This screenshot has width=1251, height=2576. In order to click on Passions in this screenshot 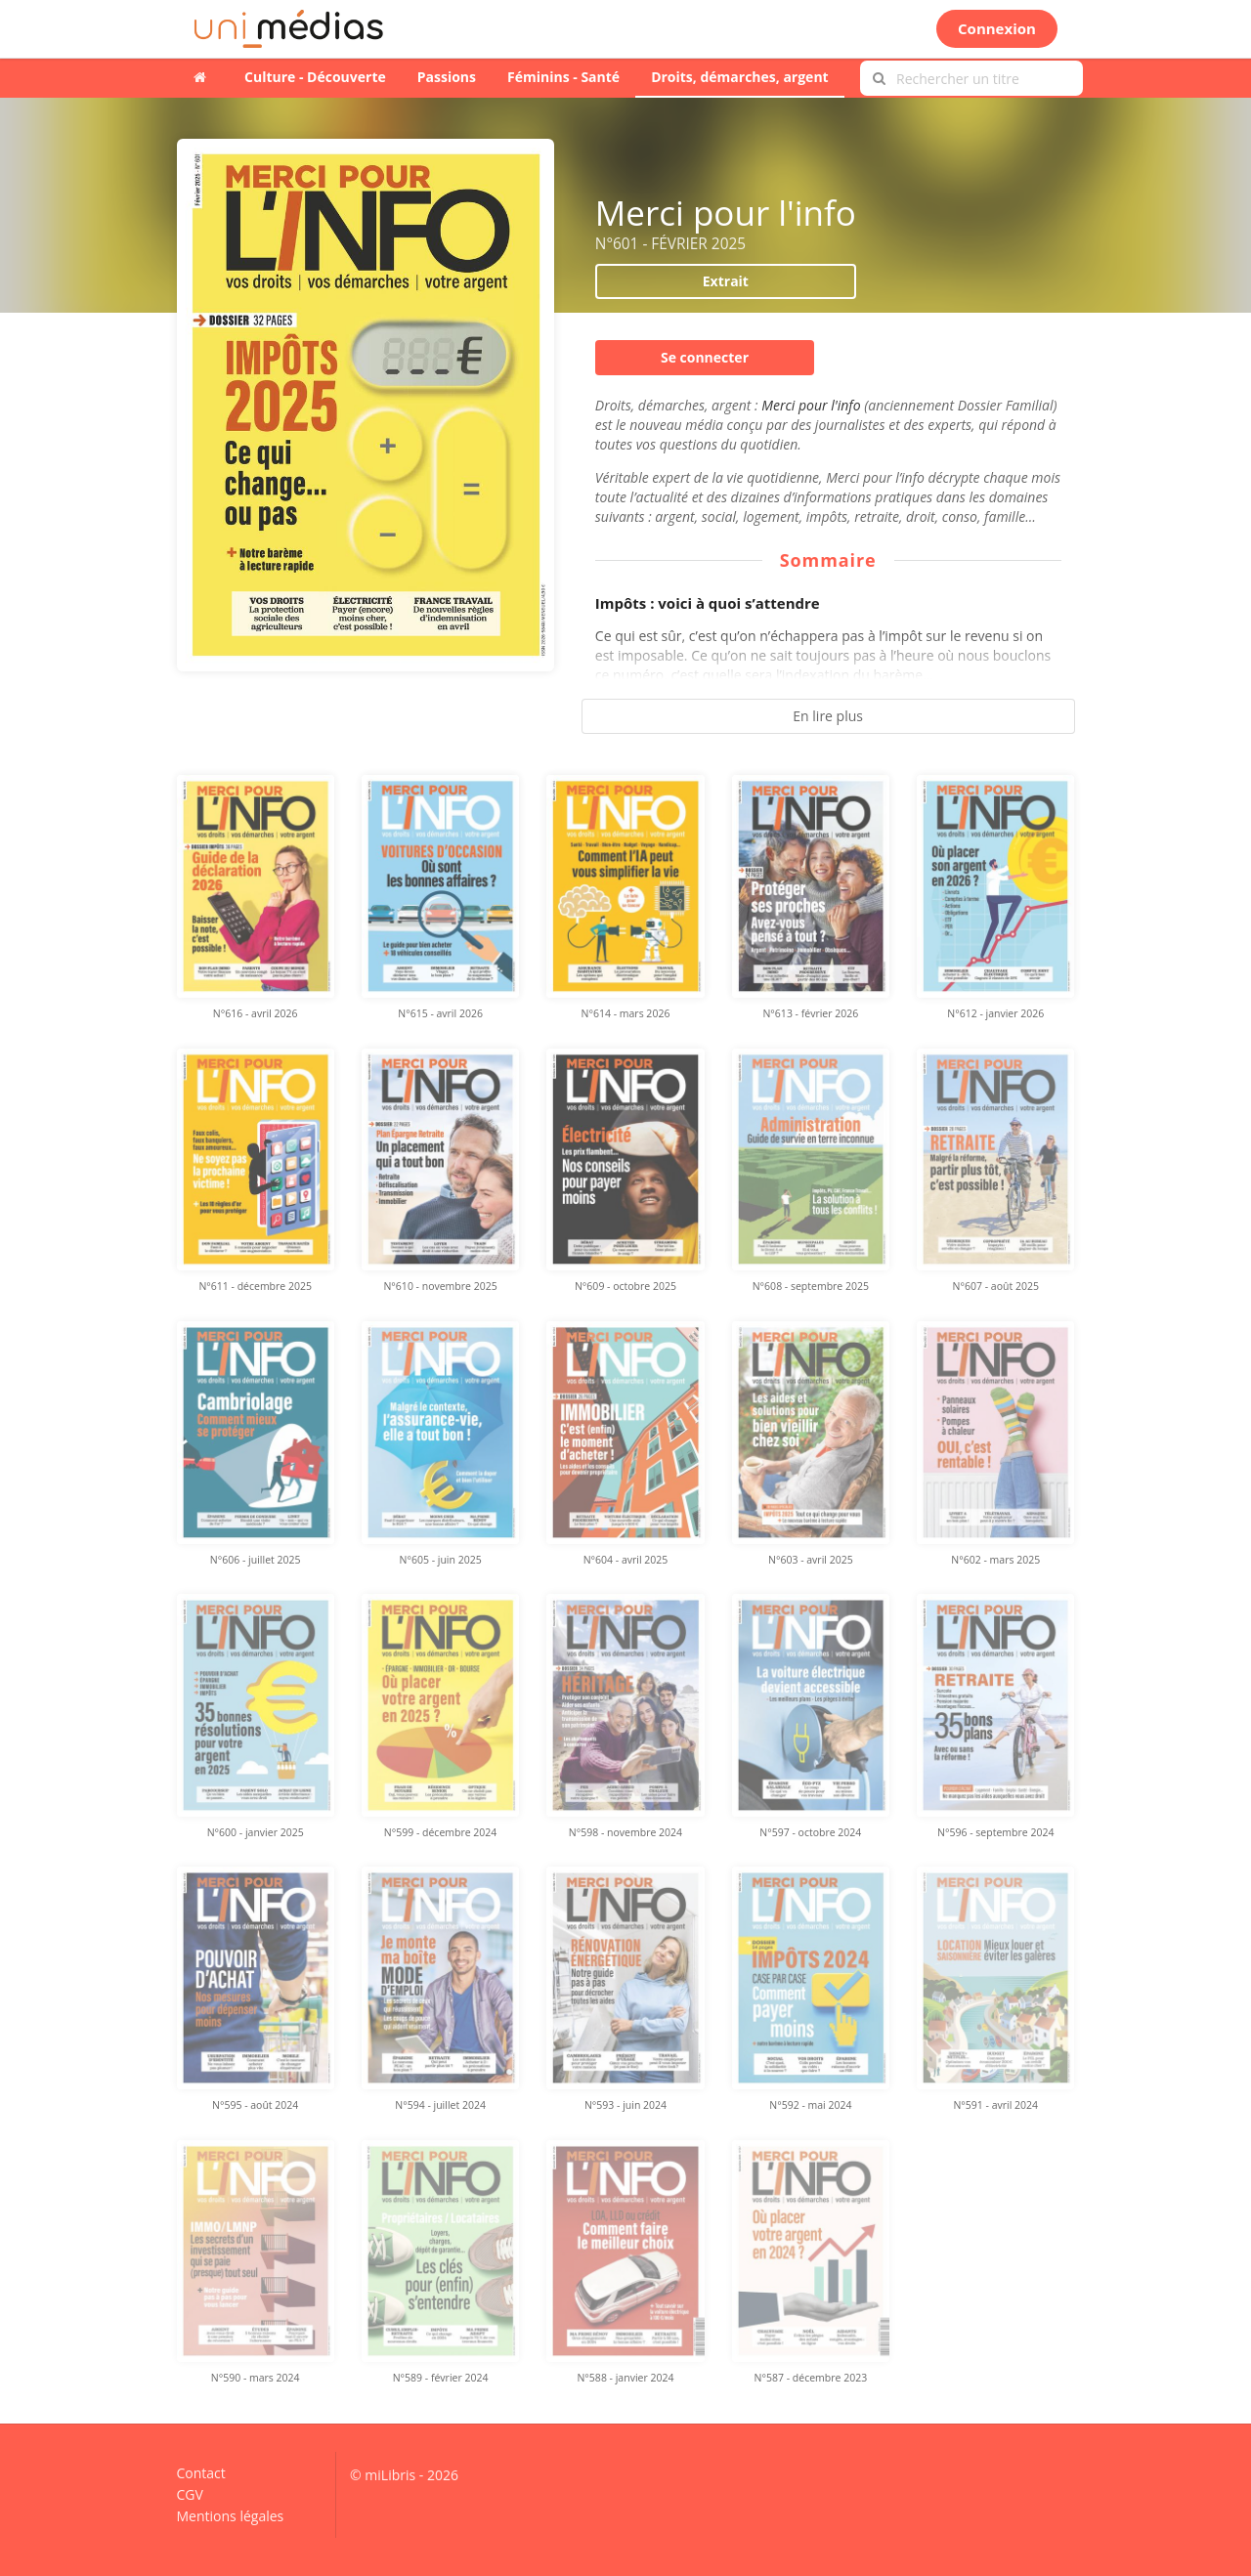, I will do `click(446, 76)`.